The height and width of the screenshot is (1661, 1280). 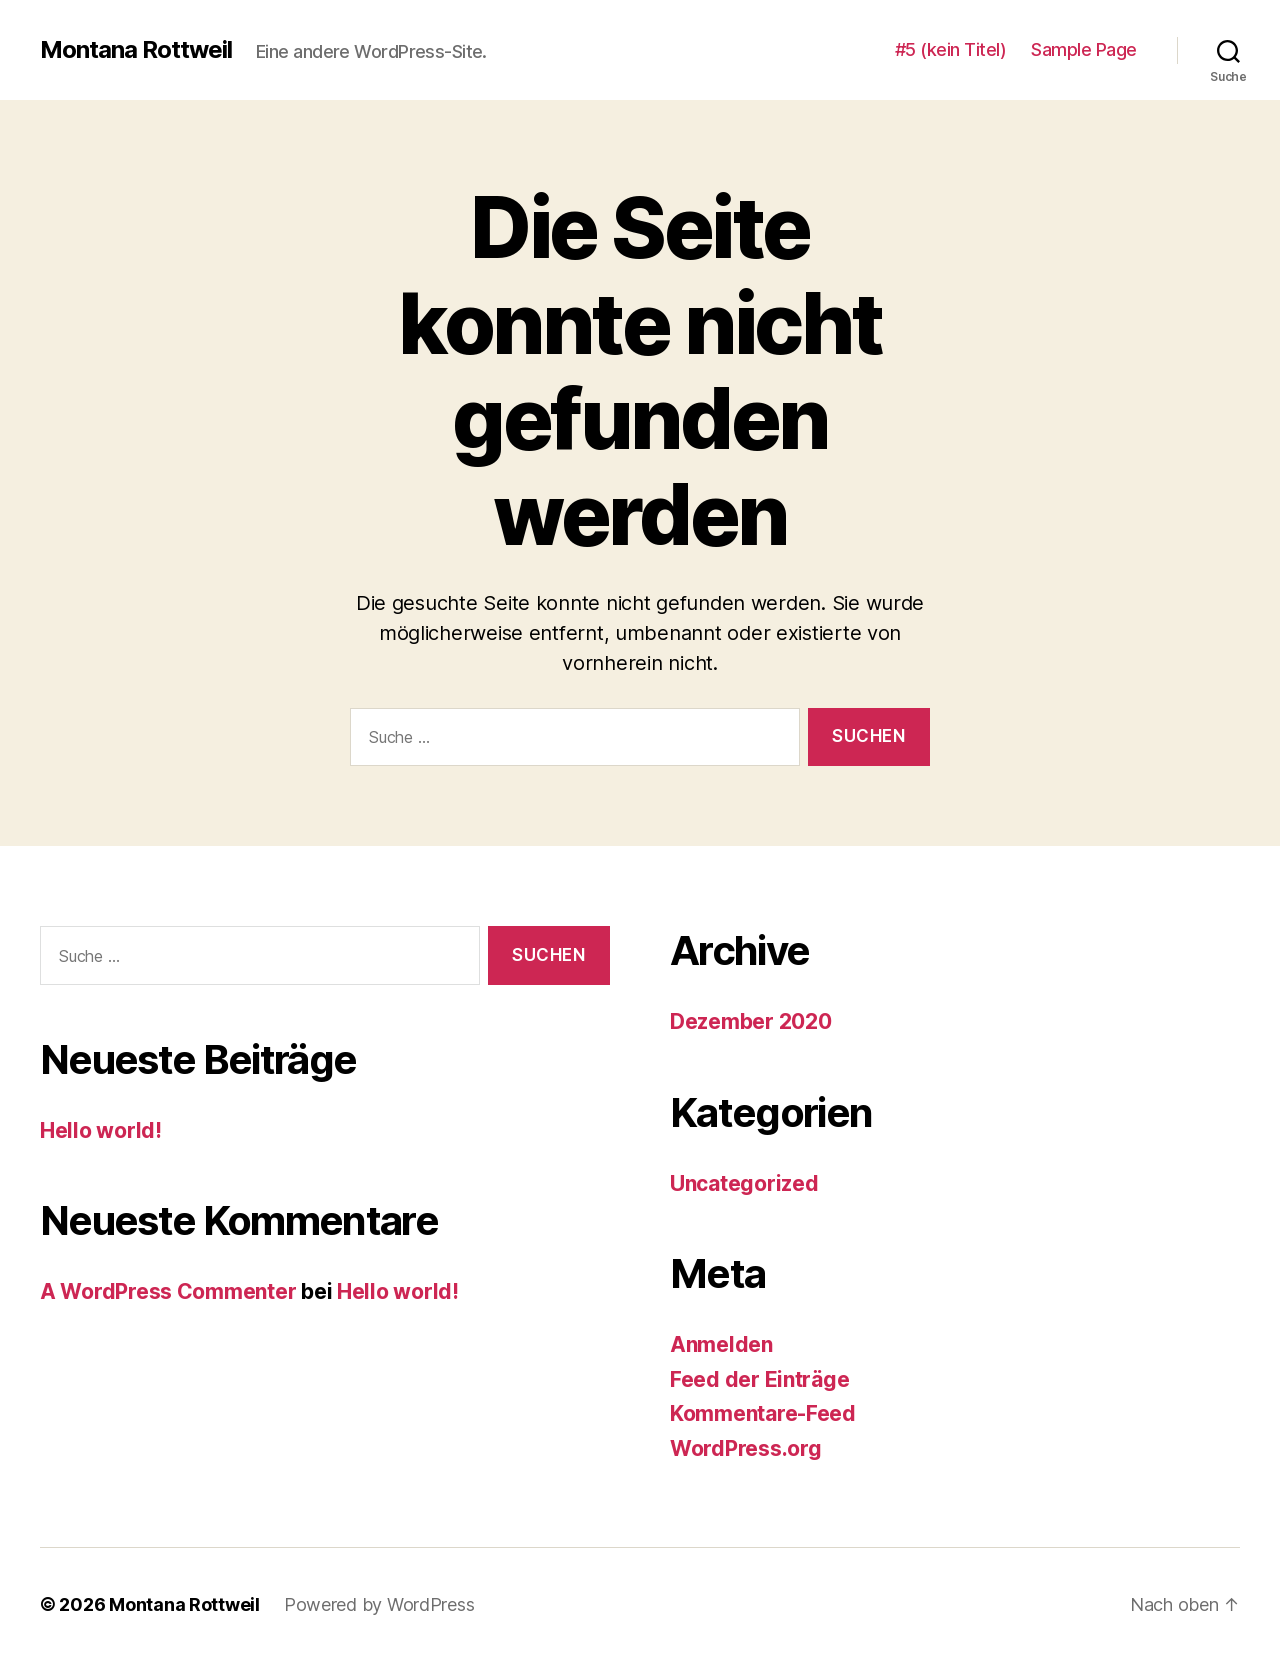 I want to click on Hello world!, so click(x=101, y=1130).